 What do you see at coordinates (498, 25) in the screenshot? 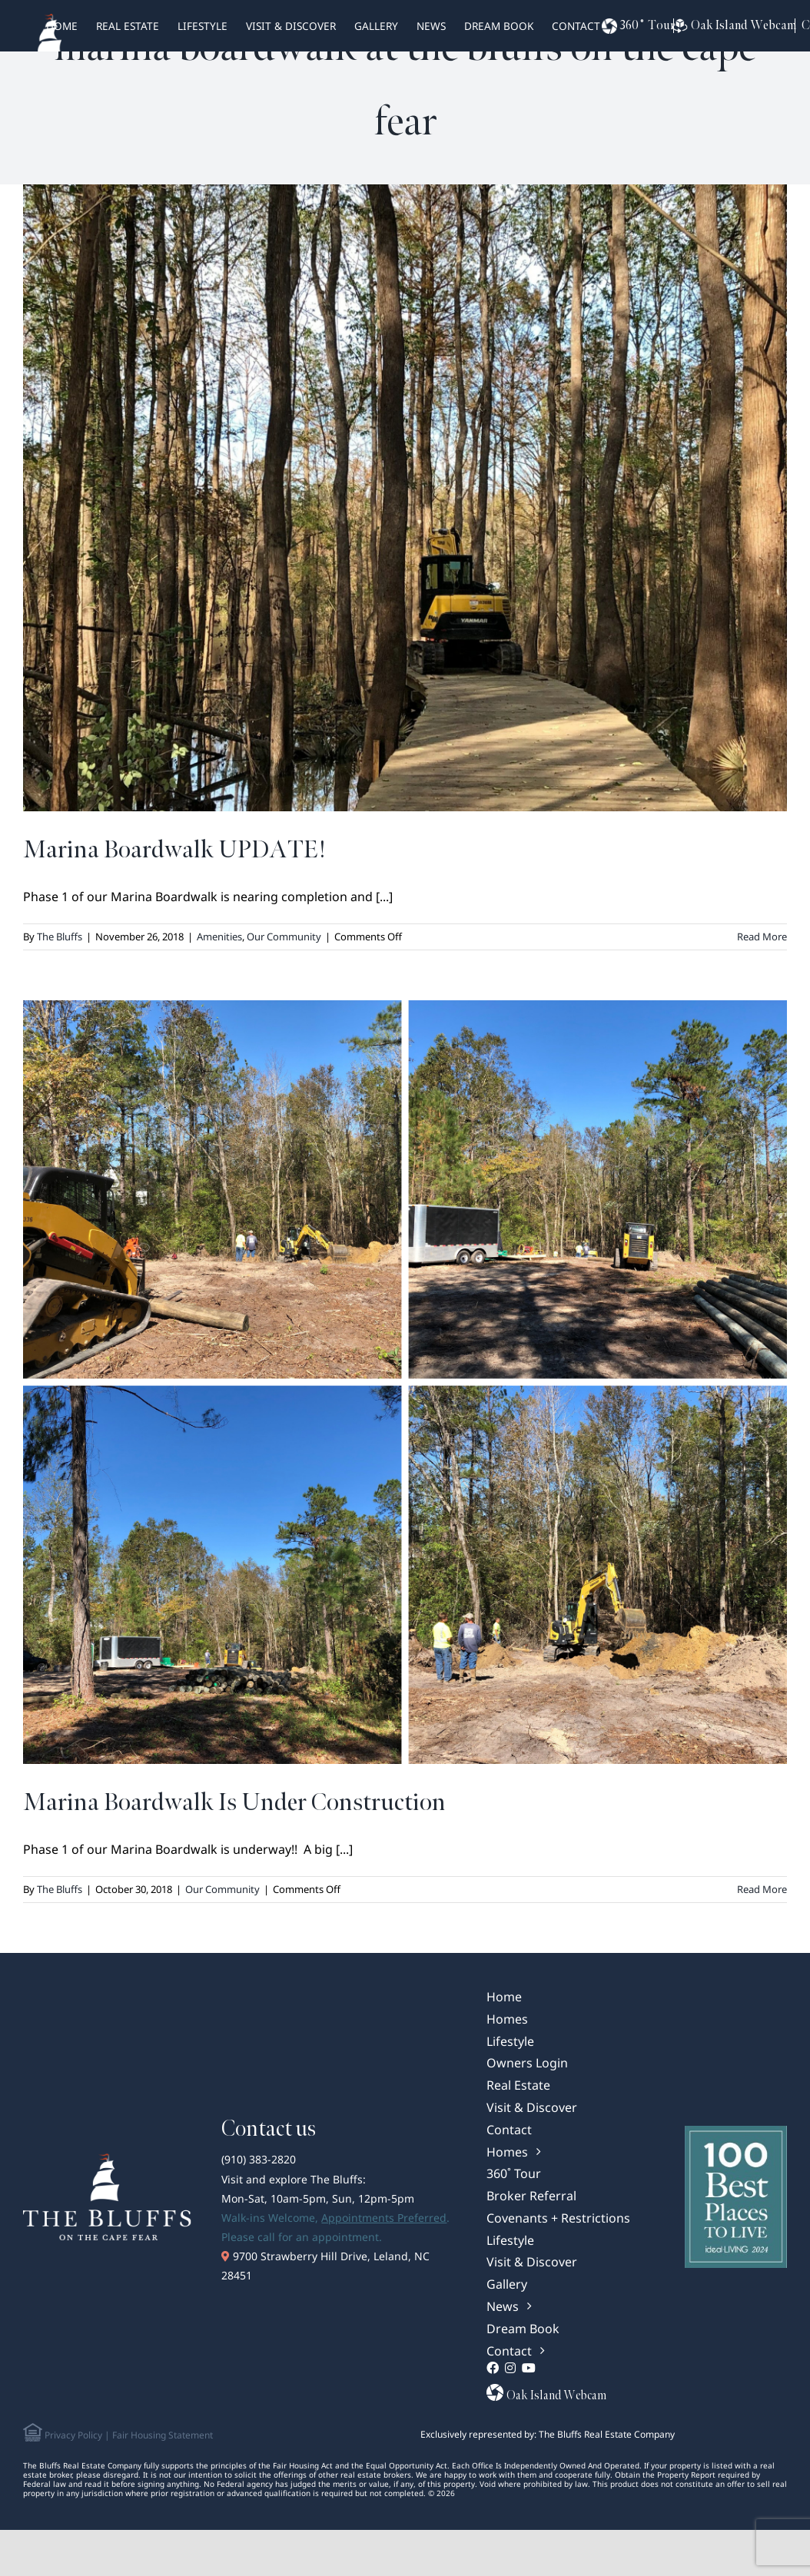
I see `Dream Book` at bounding box center [498, 25].